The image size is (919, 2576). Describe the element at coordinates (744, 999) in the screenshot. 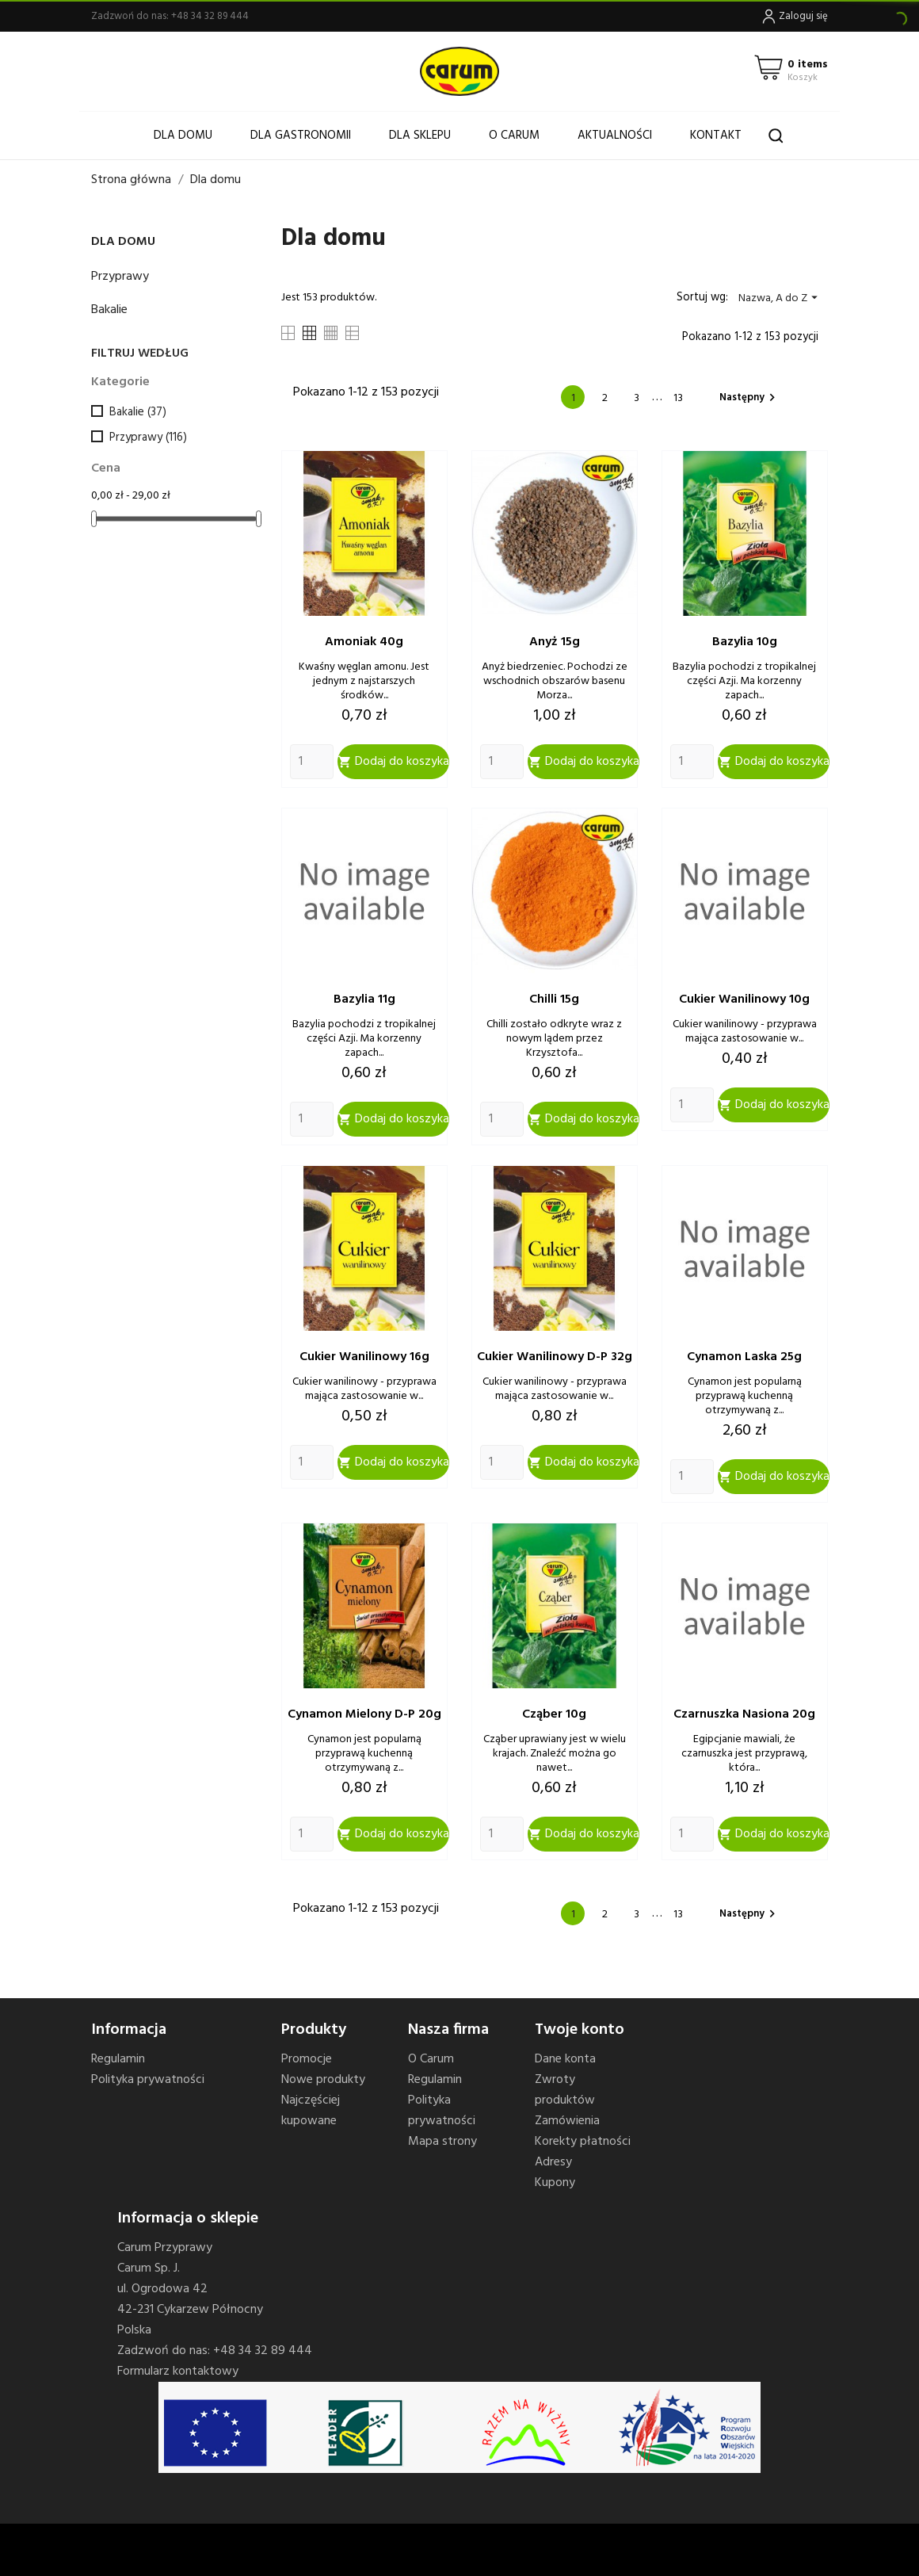

I see `Cukier wanilinowy 10g` at that location.